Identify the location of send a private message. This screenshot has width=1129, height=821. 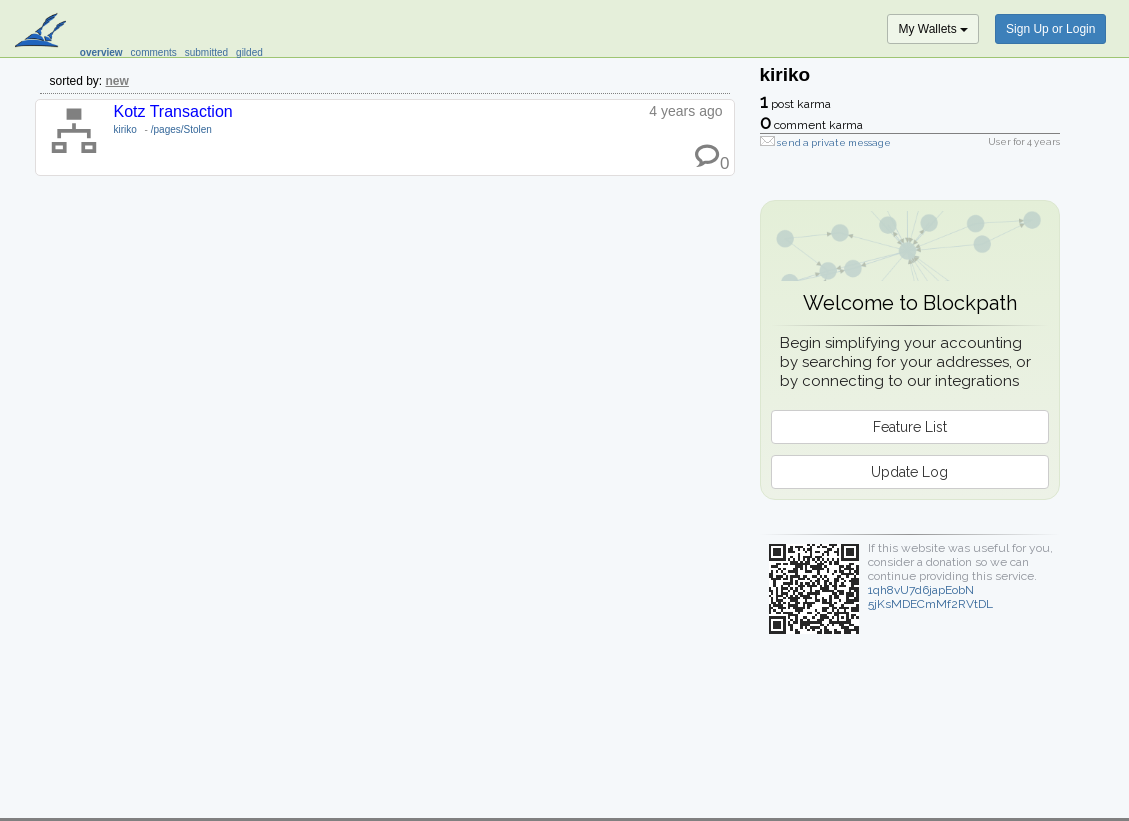
(834, 142).